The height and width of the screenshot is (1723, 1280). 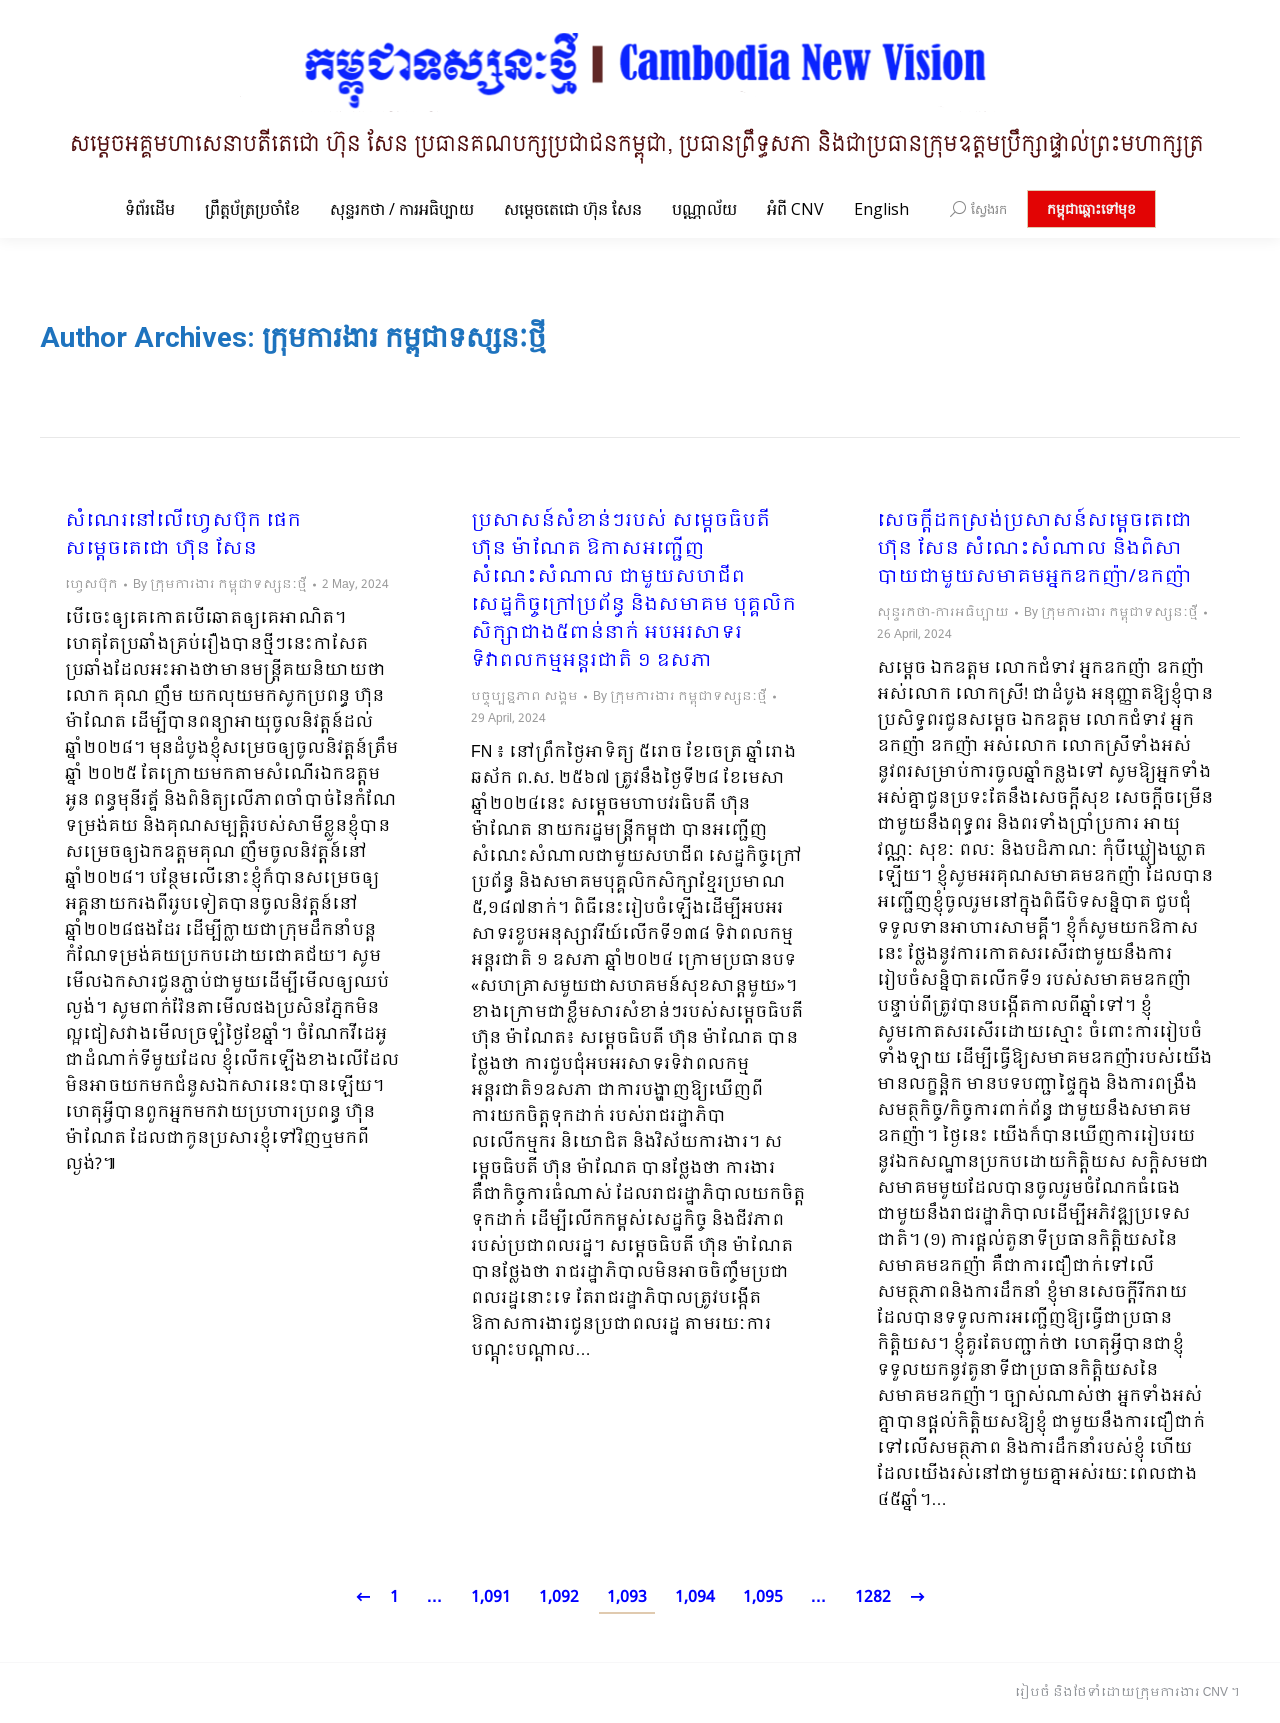 What do you see at coordinates (763, 1597) in the screenshot?
I see `1,095` at bounding box center [763, 1597].